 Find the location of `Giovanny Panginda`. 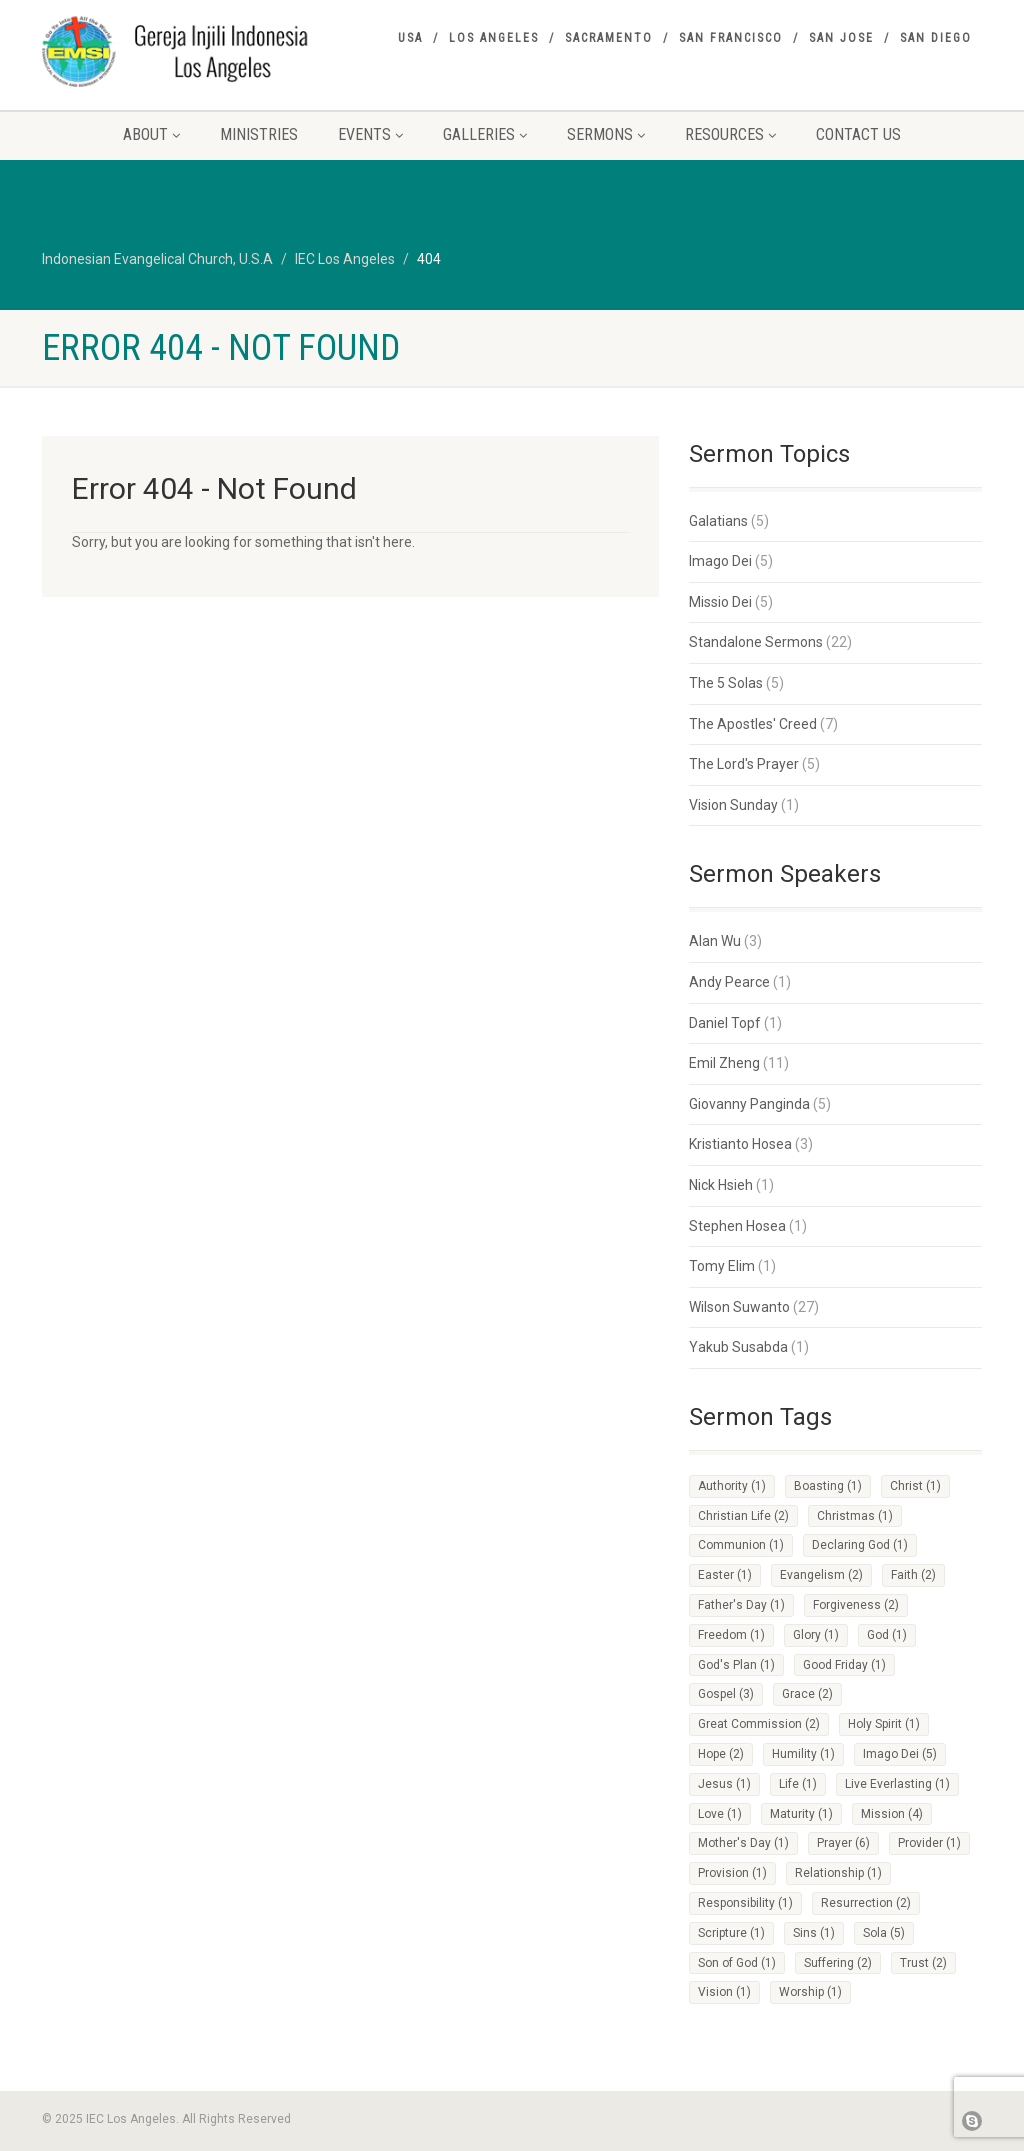

Giovanny Panginda is located at coordinates (749, 1104).